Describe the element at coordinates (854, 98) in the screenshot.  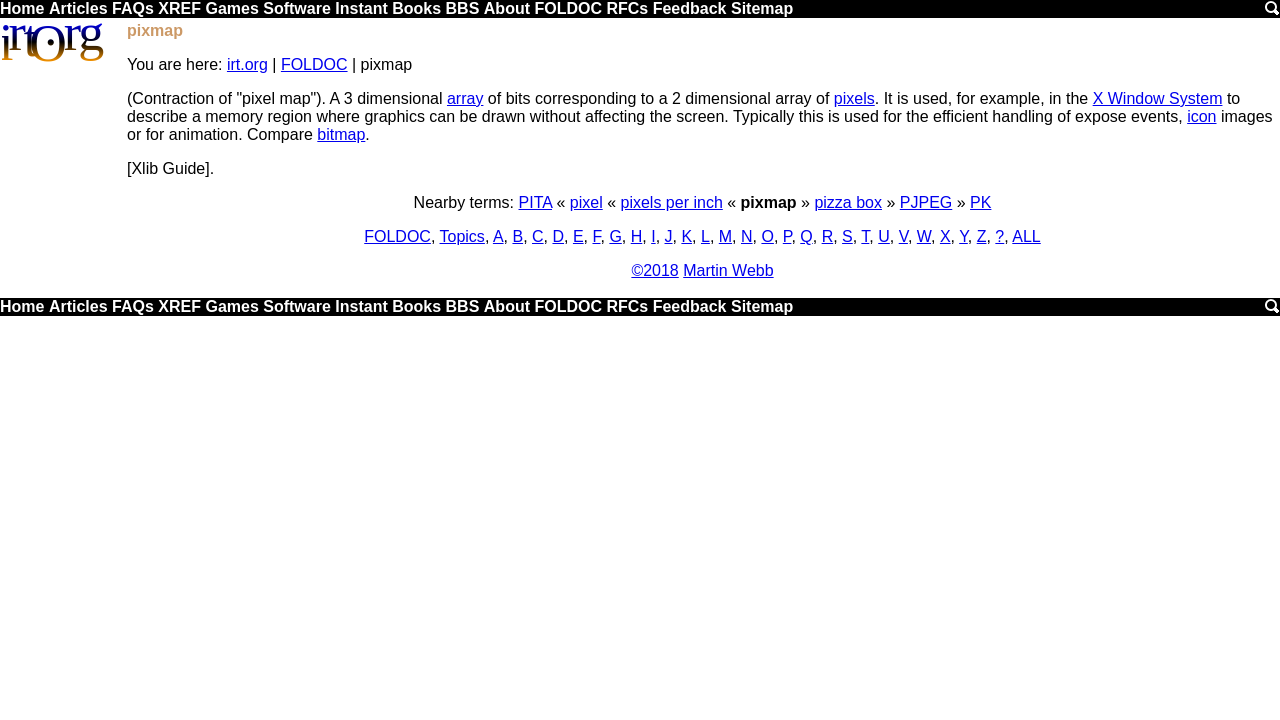
I see `pixels` at that location.